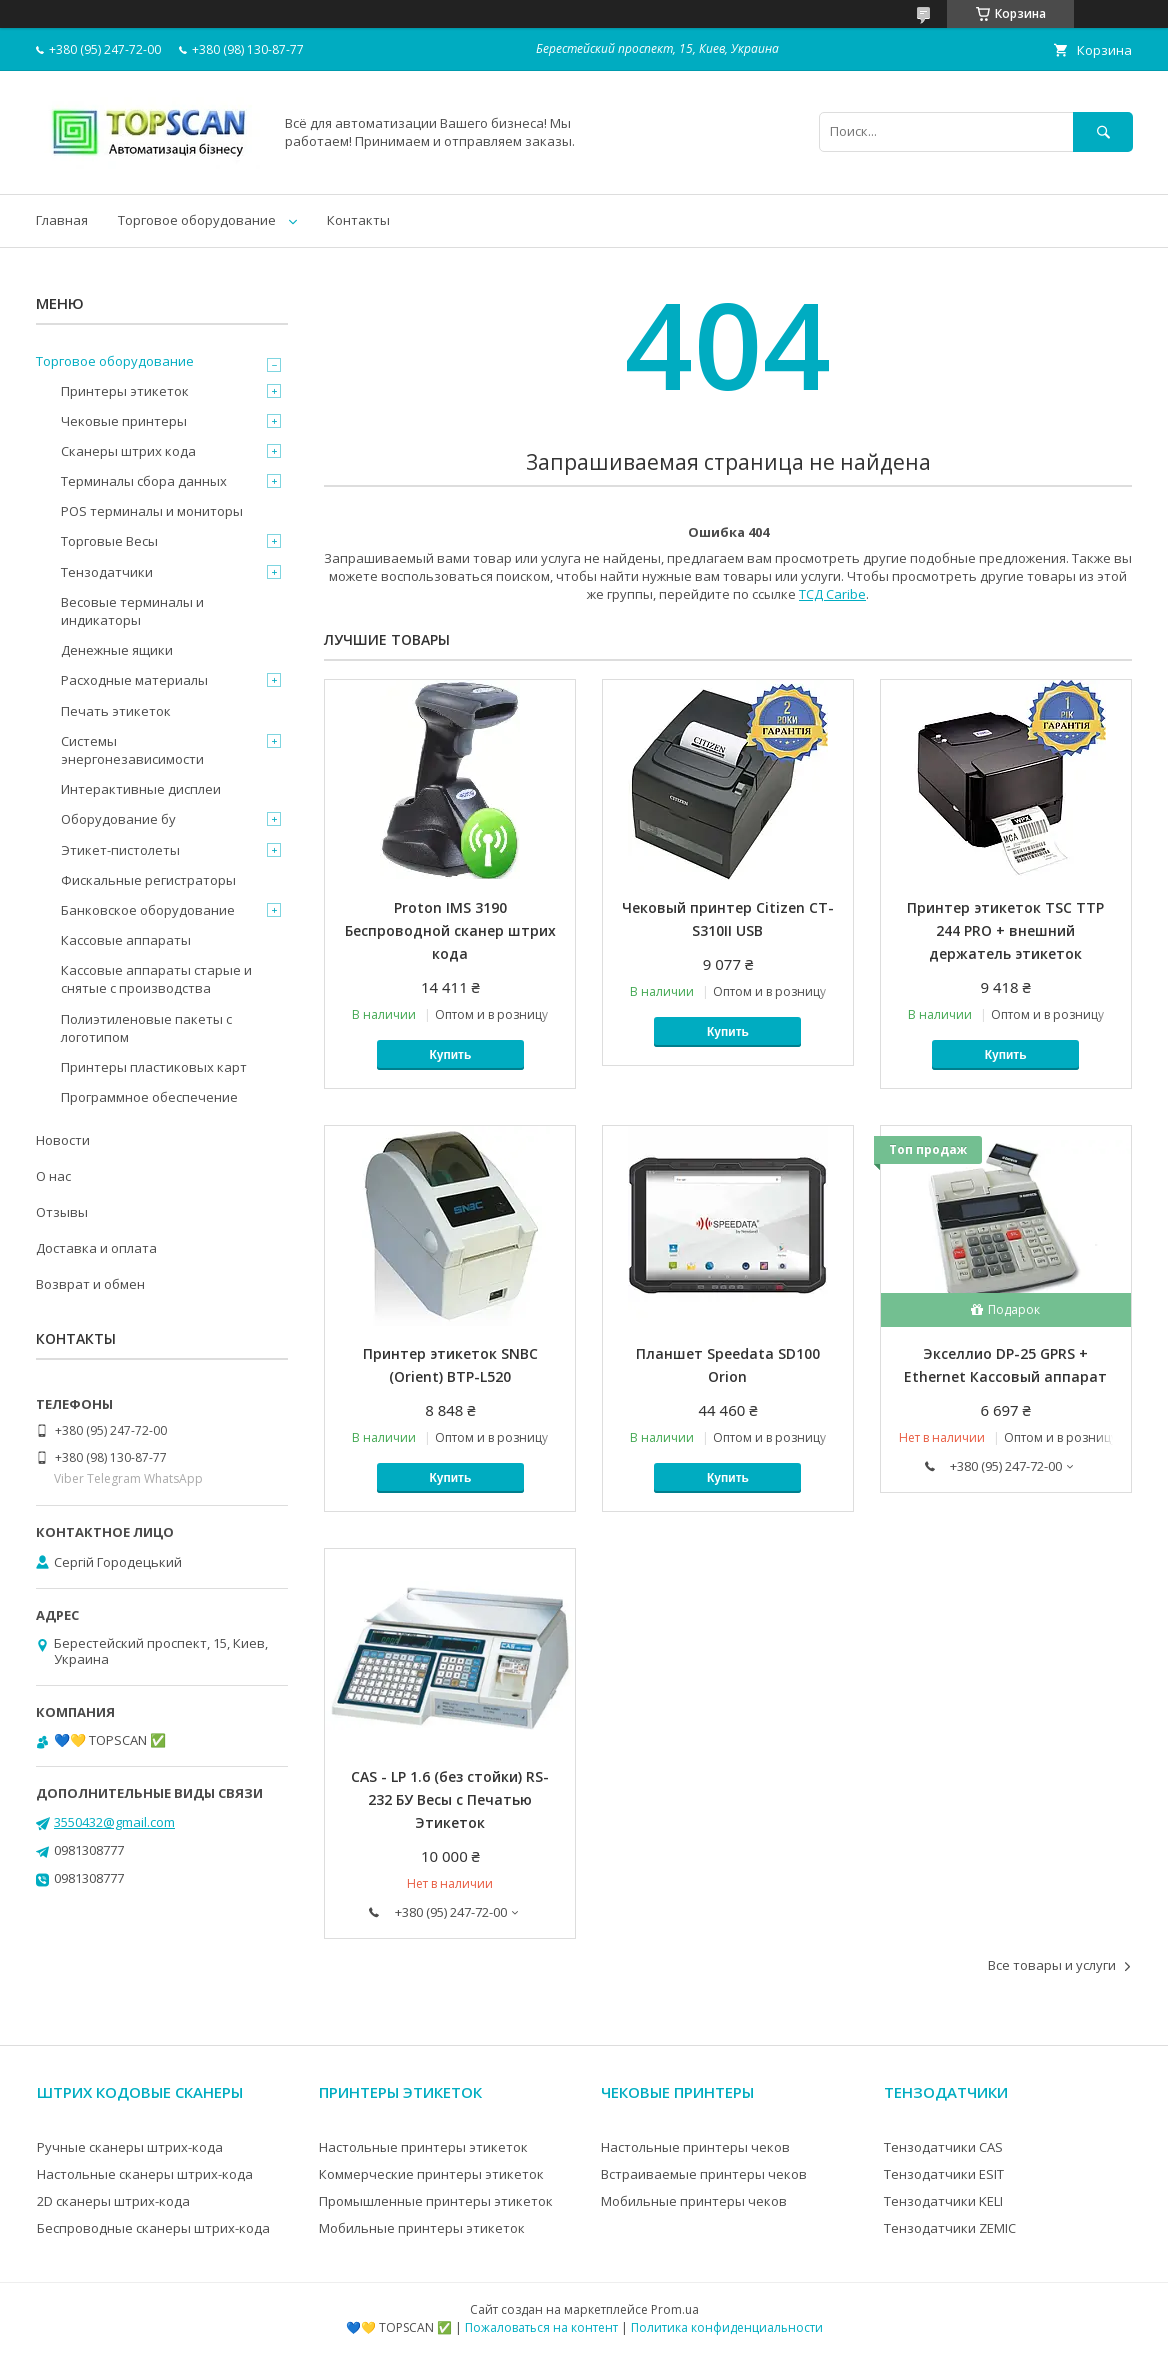 The height and width of the screenshot is (2355, 1168). I want to click on Банковское оборудование, so click(148, 910).